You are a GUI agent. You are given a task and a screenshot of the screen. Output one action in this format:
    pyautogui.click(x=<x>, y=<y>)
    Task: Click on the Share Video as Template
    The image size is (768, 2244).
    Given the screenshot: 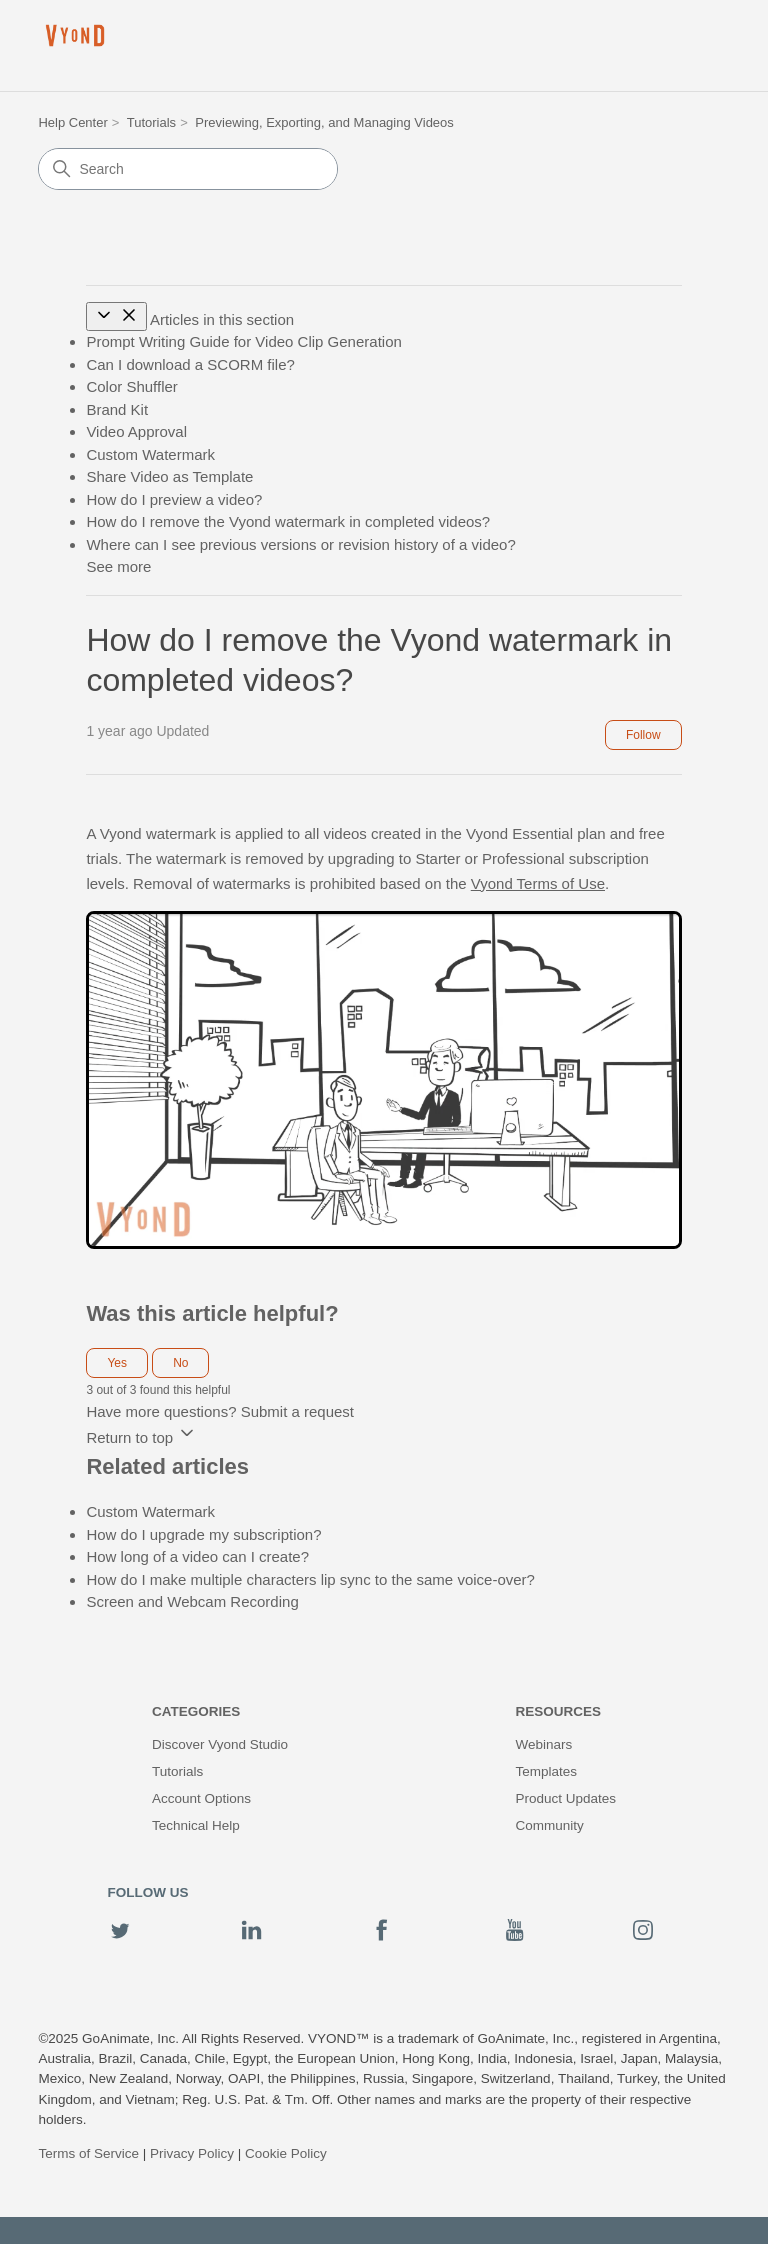 What is the action you would take?
    pyautogui.click(x=169, y=476)
    